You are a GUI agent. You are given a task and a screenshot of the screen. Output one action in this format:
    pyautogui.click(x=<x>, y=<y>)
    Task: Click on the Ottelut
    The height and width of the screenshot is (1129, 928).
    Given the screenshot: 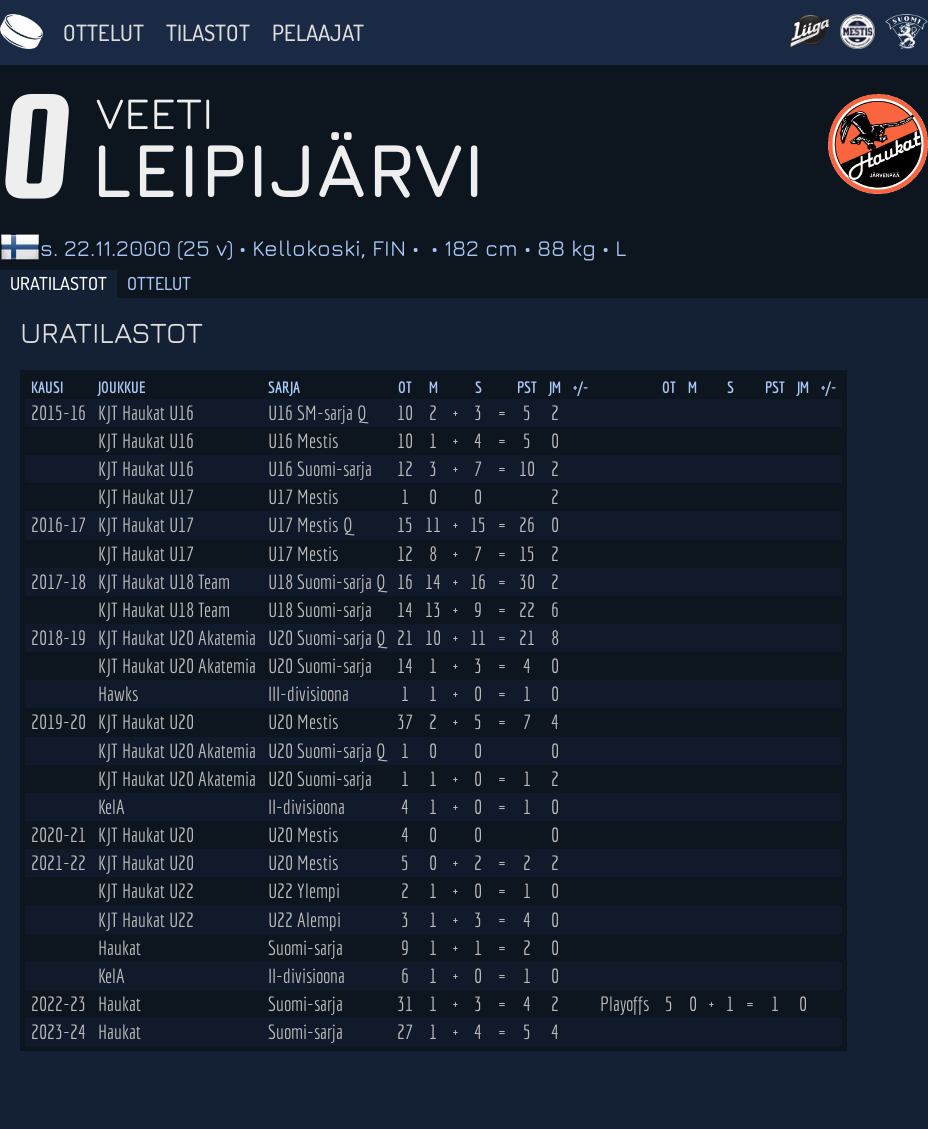 What is the action you would take?
    pyautogui.click(x=103, y=32)
    